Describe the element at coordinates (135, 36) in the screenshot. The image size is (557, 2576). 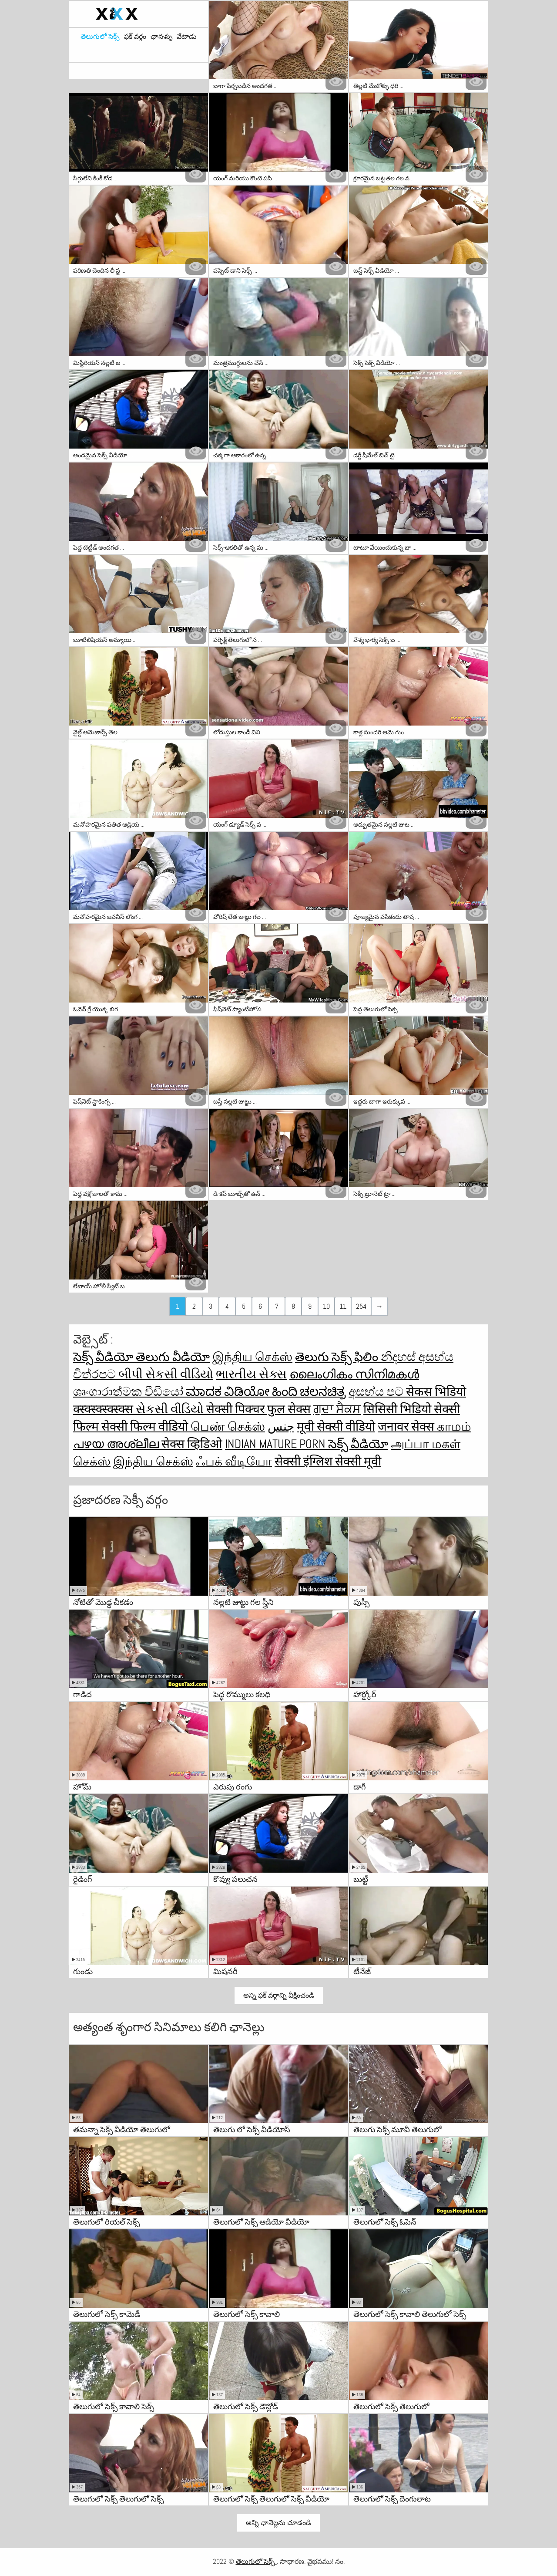
I see `ఫక్ వర్గం` at that location.